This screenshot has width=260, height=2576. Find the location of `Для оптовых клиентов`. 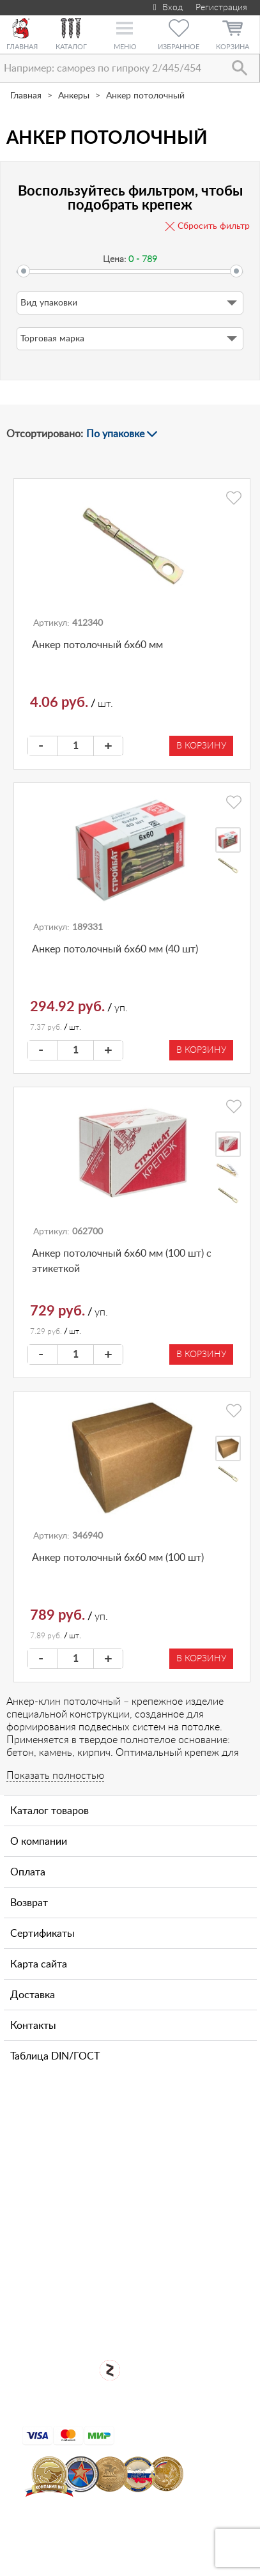

Для оптовых клиентов is located at coordinates (138, 2315).